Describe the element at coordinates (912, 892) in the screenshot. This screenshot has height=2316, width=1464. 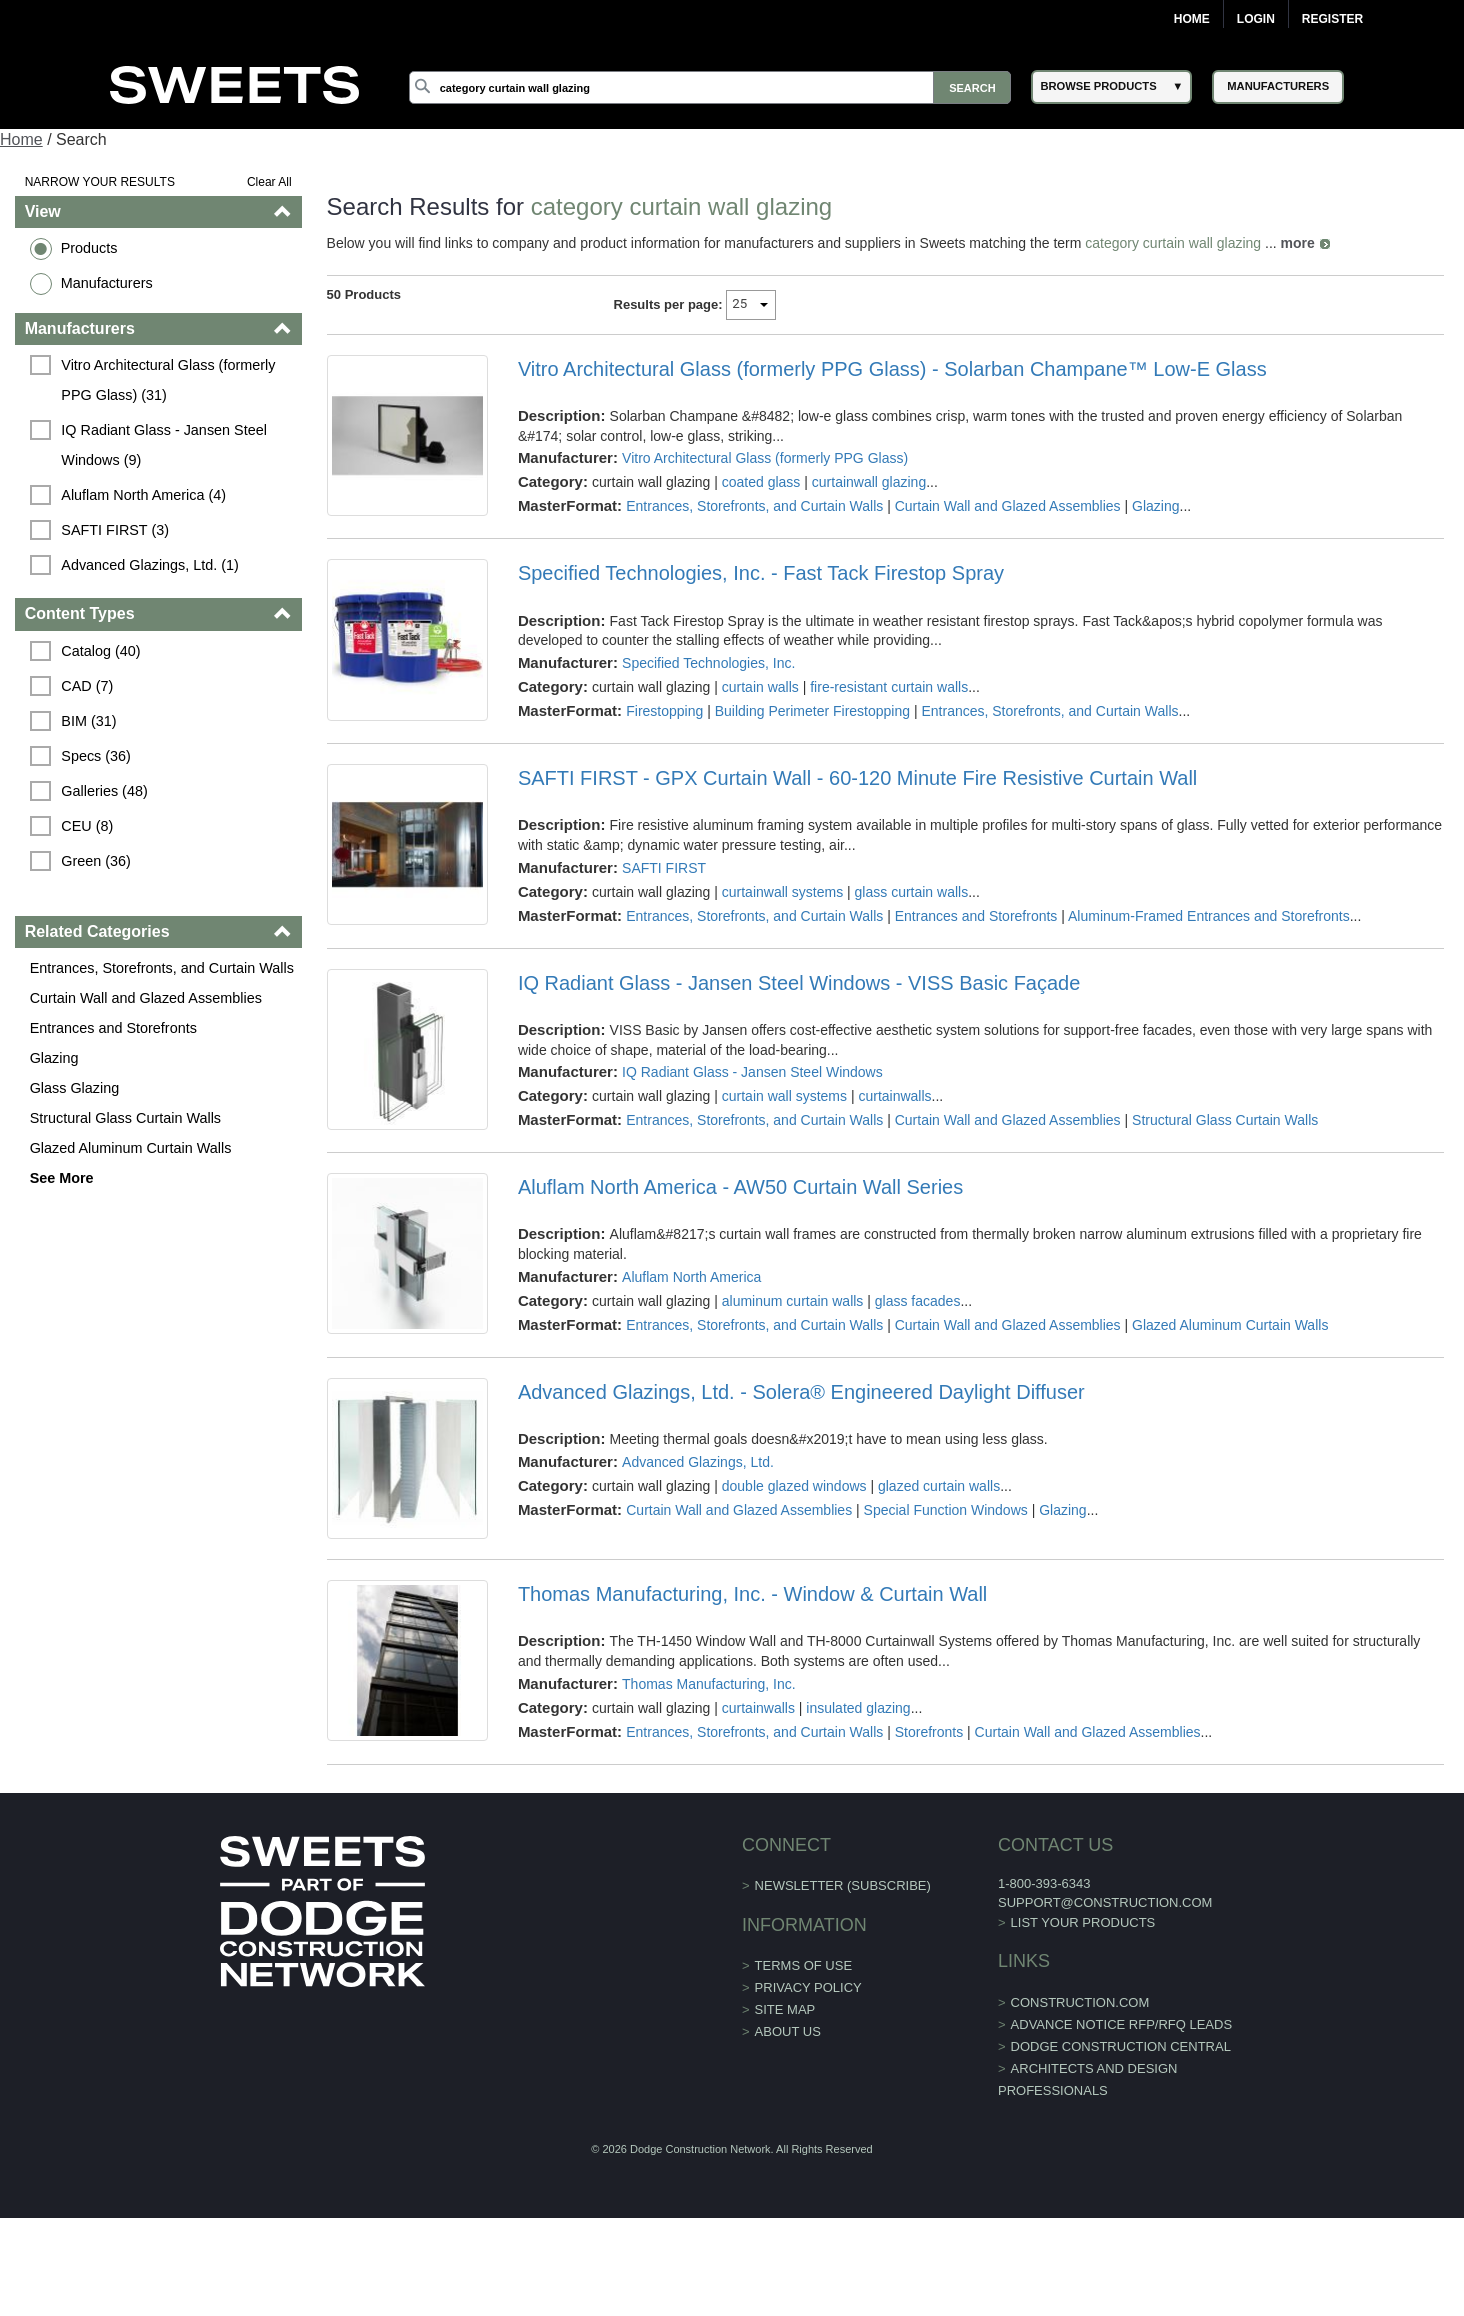
I see `glass curtain walls` at that location.